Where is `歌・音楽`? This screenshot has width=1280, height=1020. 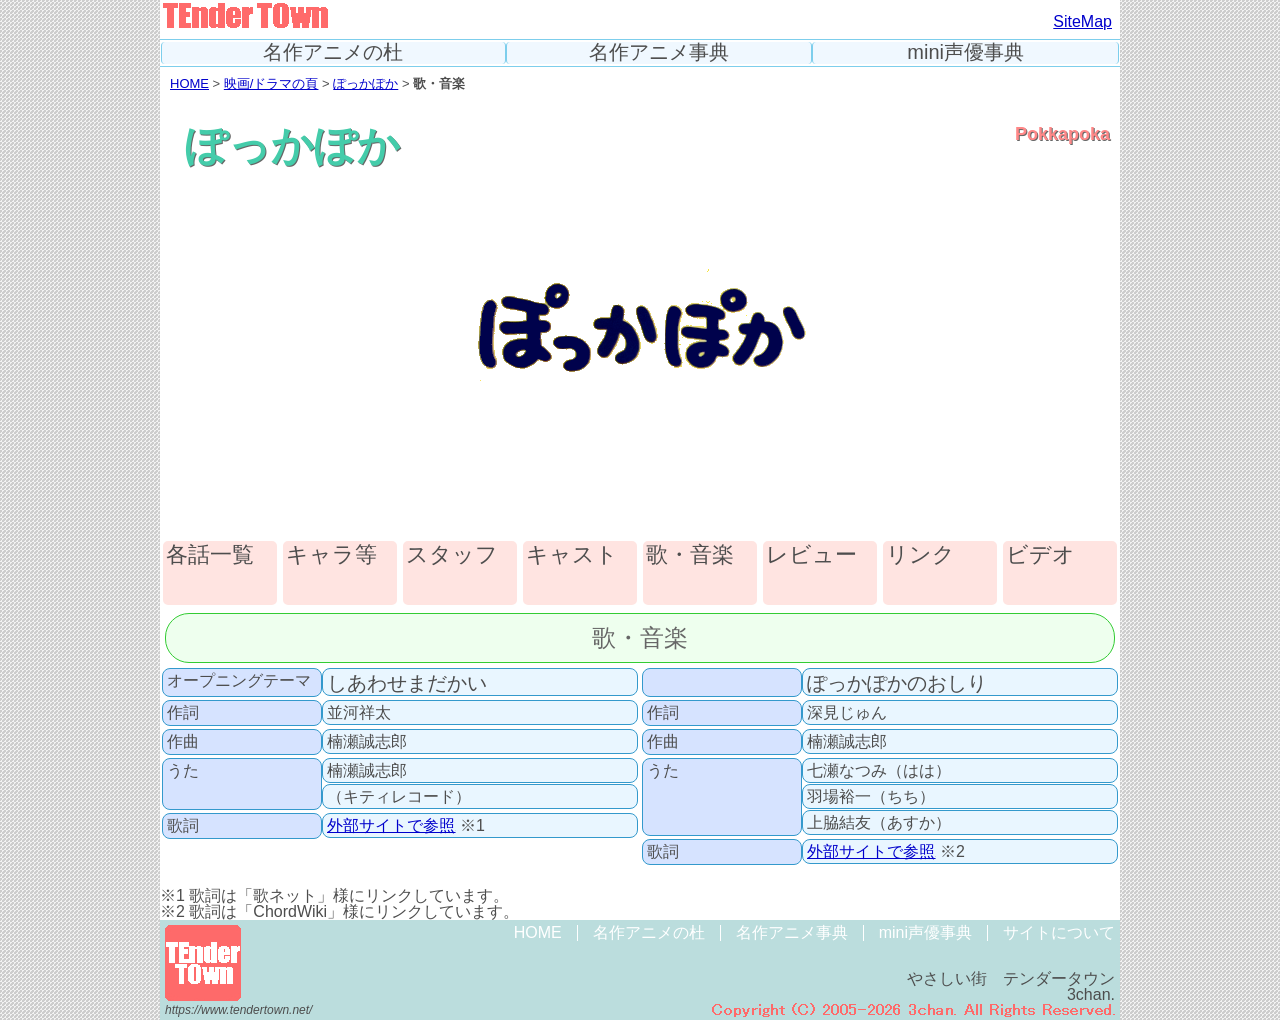
歌・音楽 is located at coordinates (690, 555).